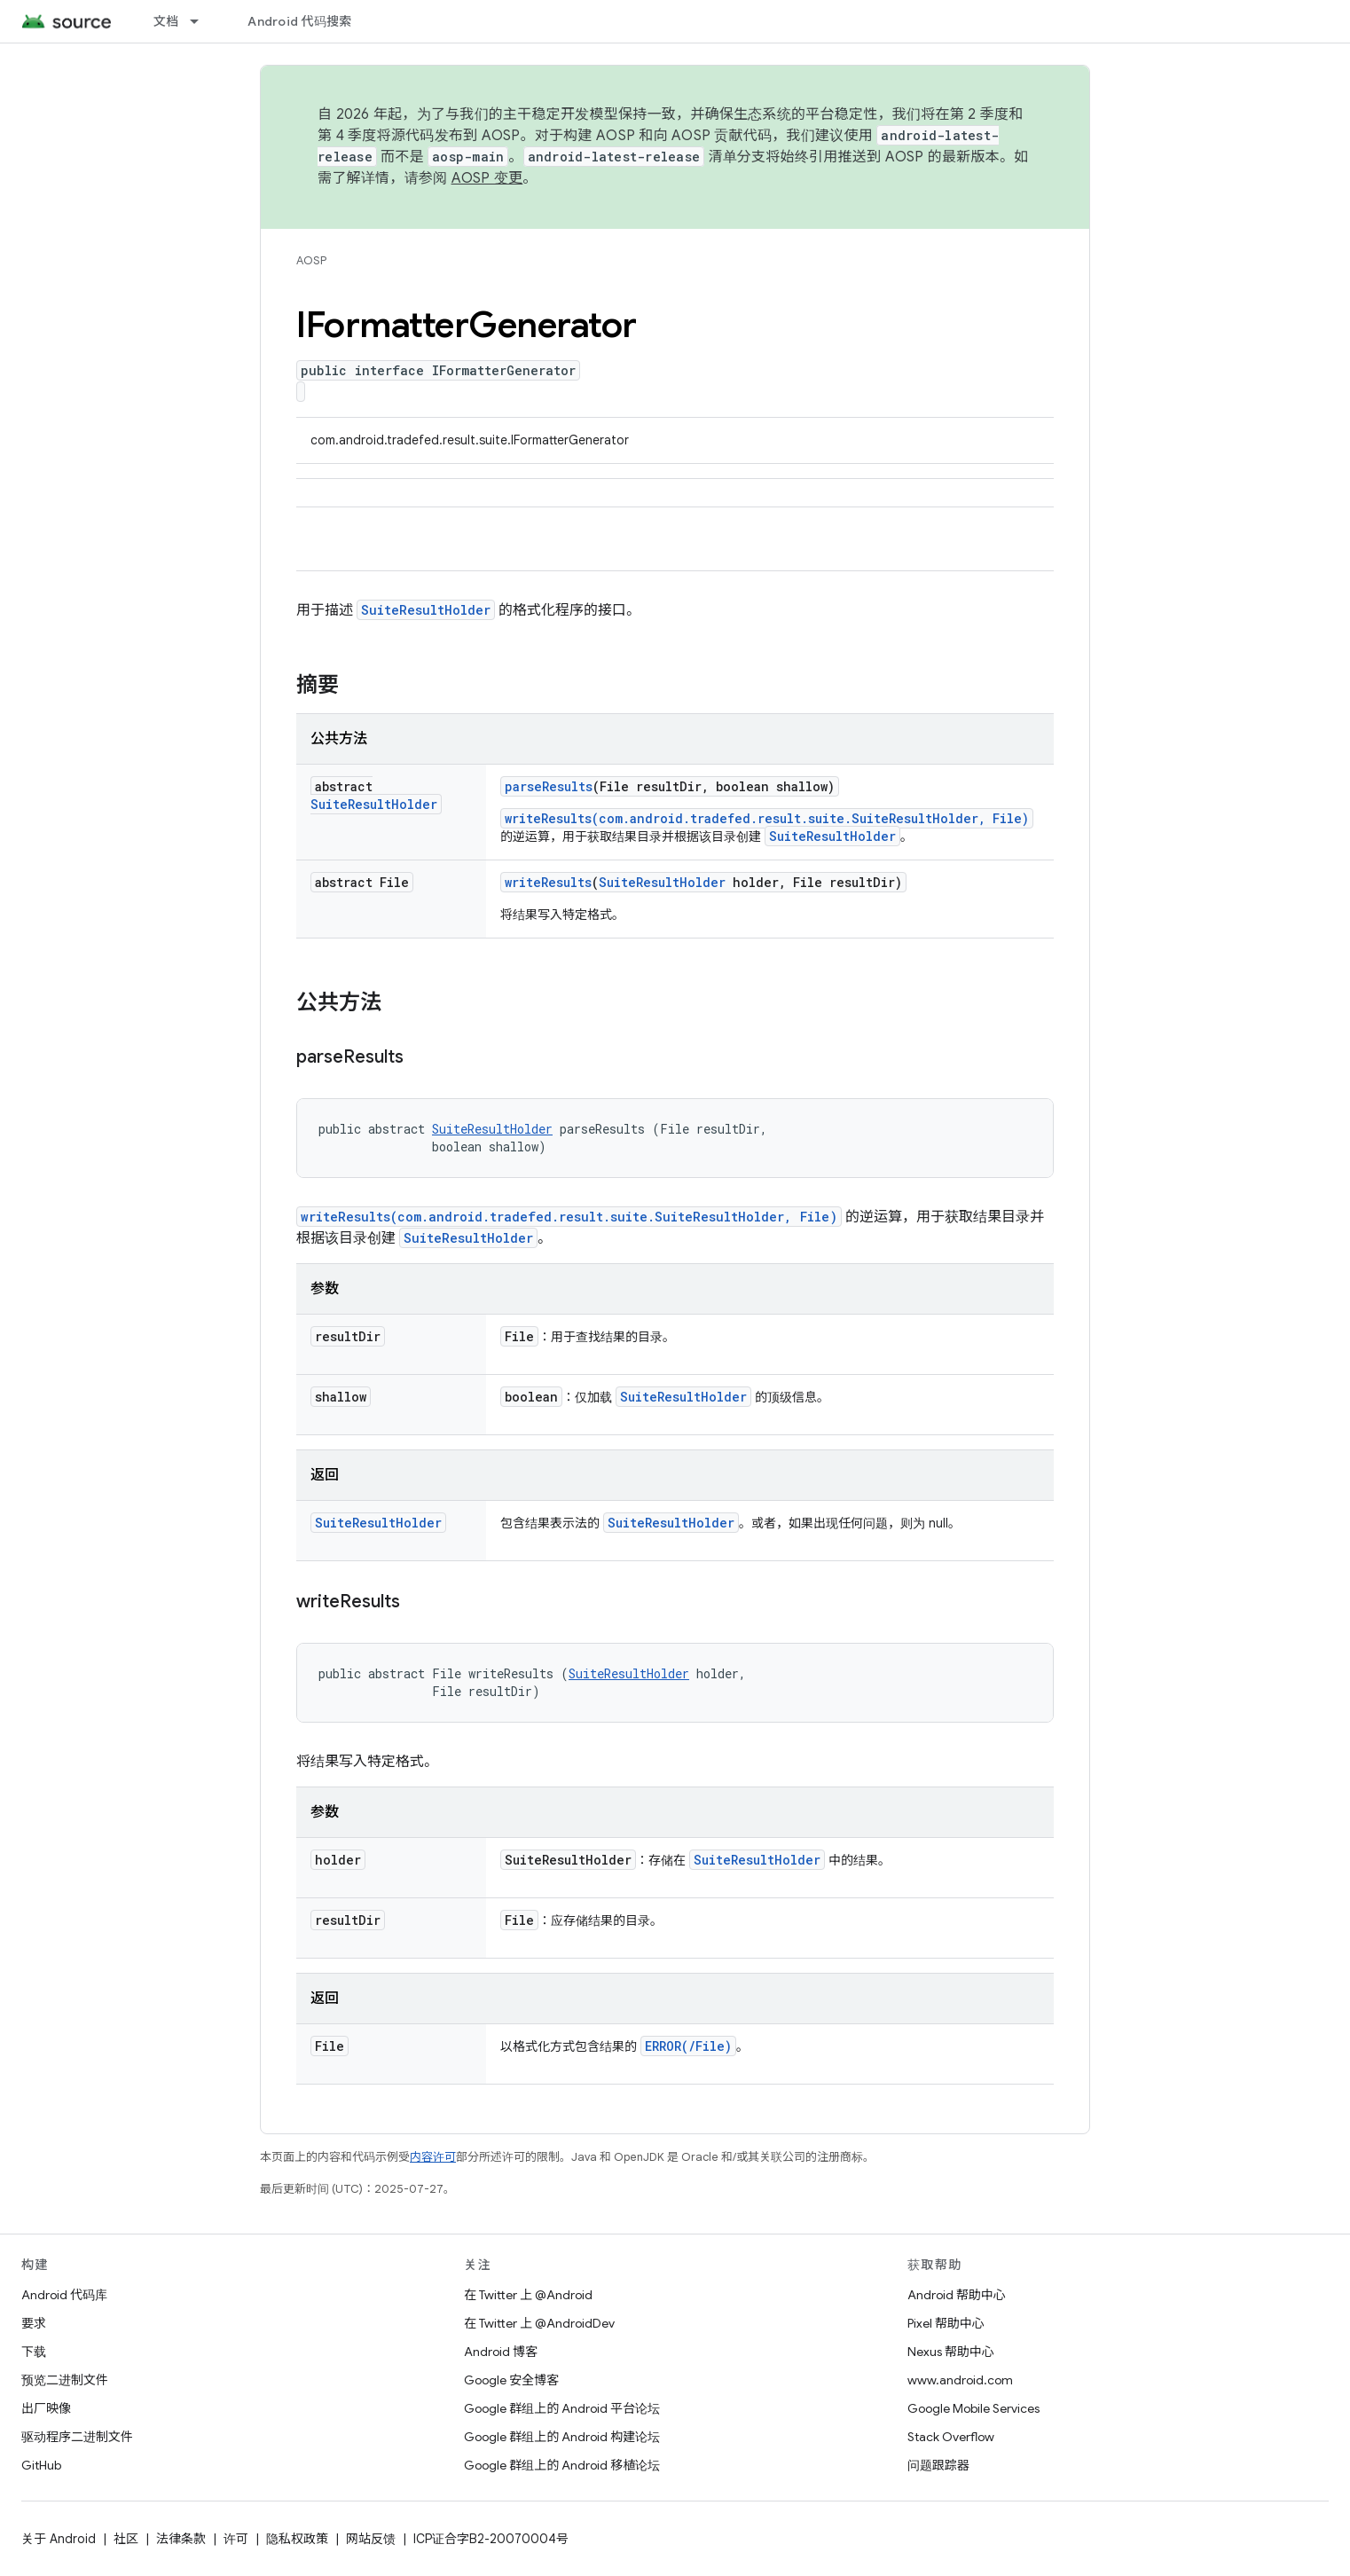 This screenshot has width=1350, height=2576. I want to click on 要求, so click(33, 2323).